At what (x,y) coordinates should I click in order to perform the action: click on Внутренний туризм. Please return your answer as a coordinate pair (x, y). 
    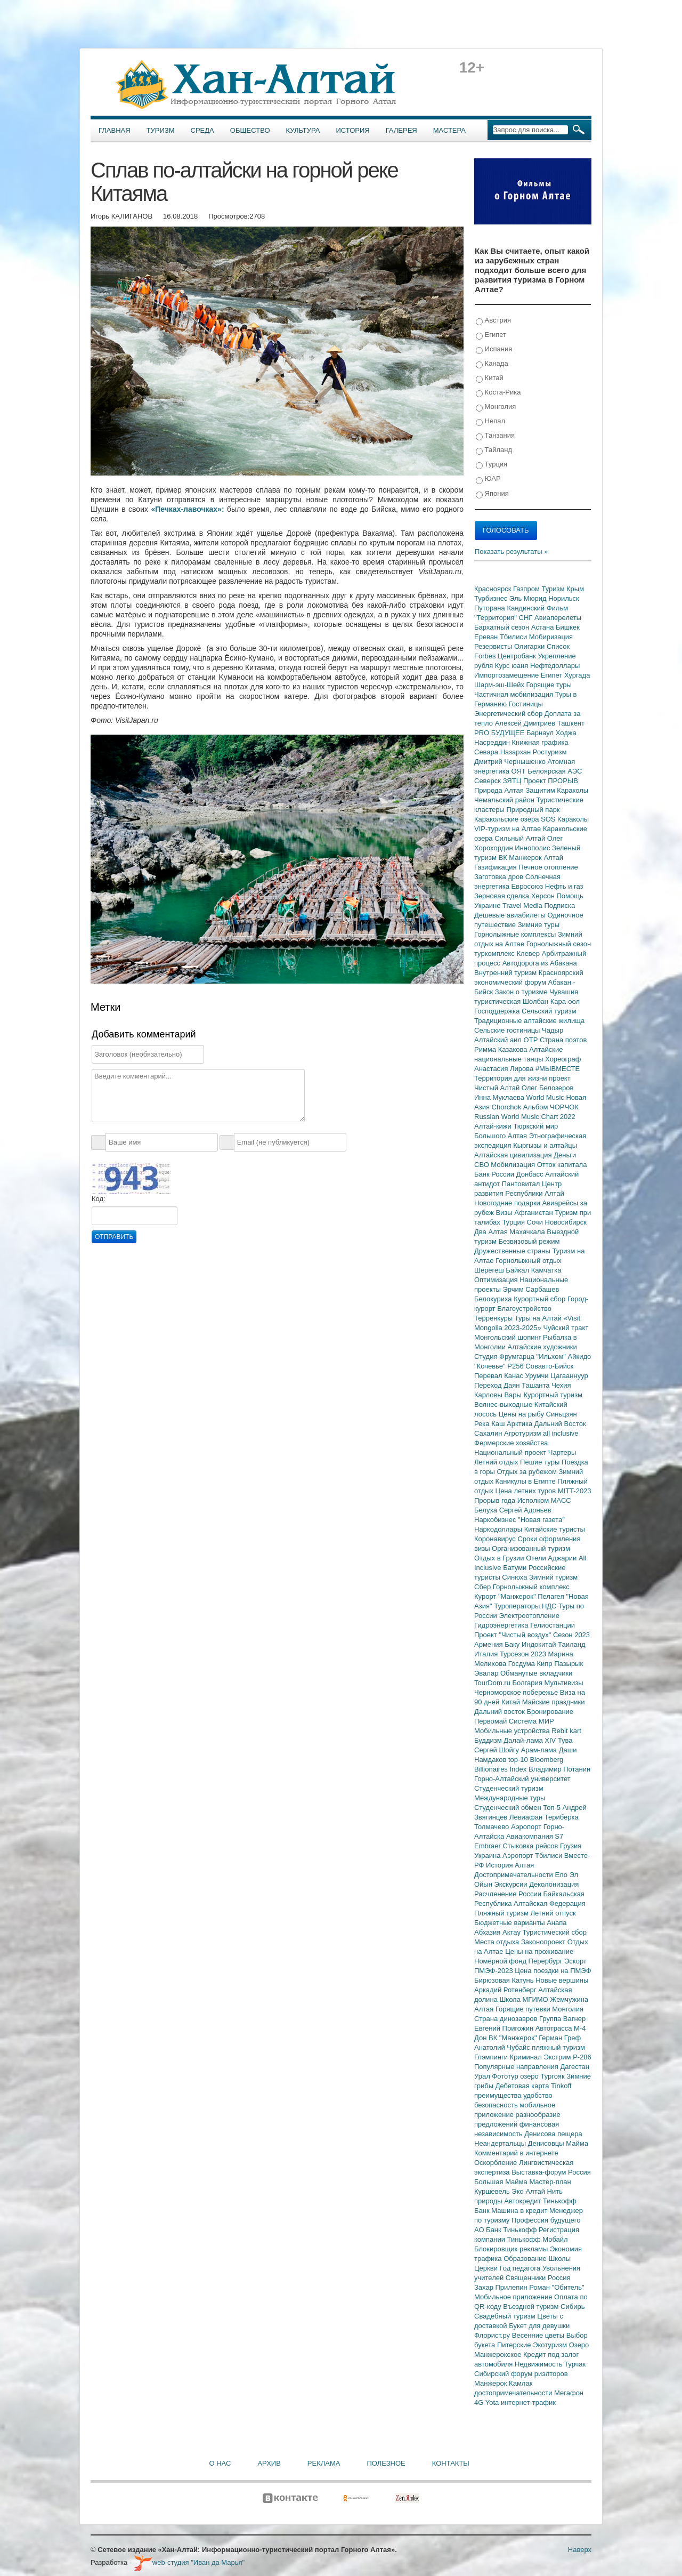
    Looking at the image, I should click on (506, 973).